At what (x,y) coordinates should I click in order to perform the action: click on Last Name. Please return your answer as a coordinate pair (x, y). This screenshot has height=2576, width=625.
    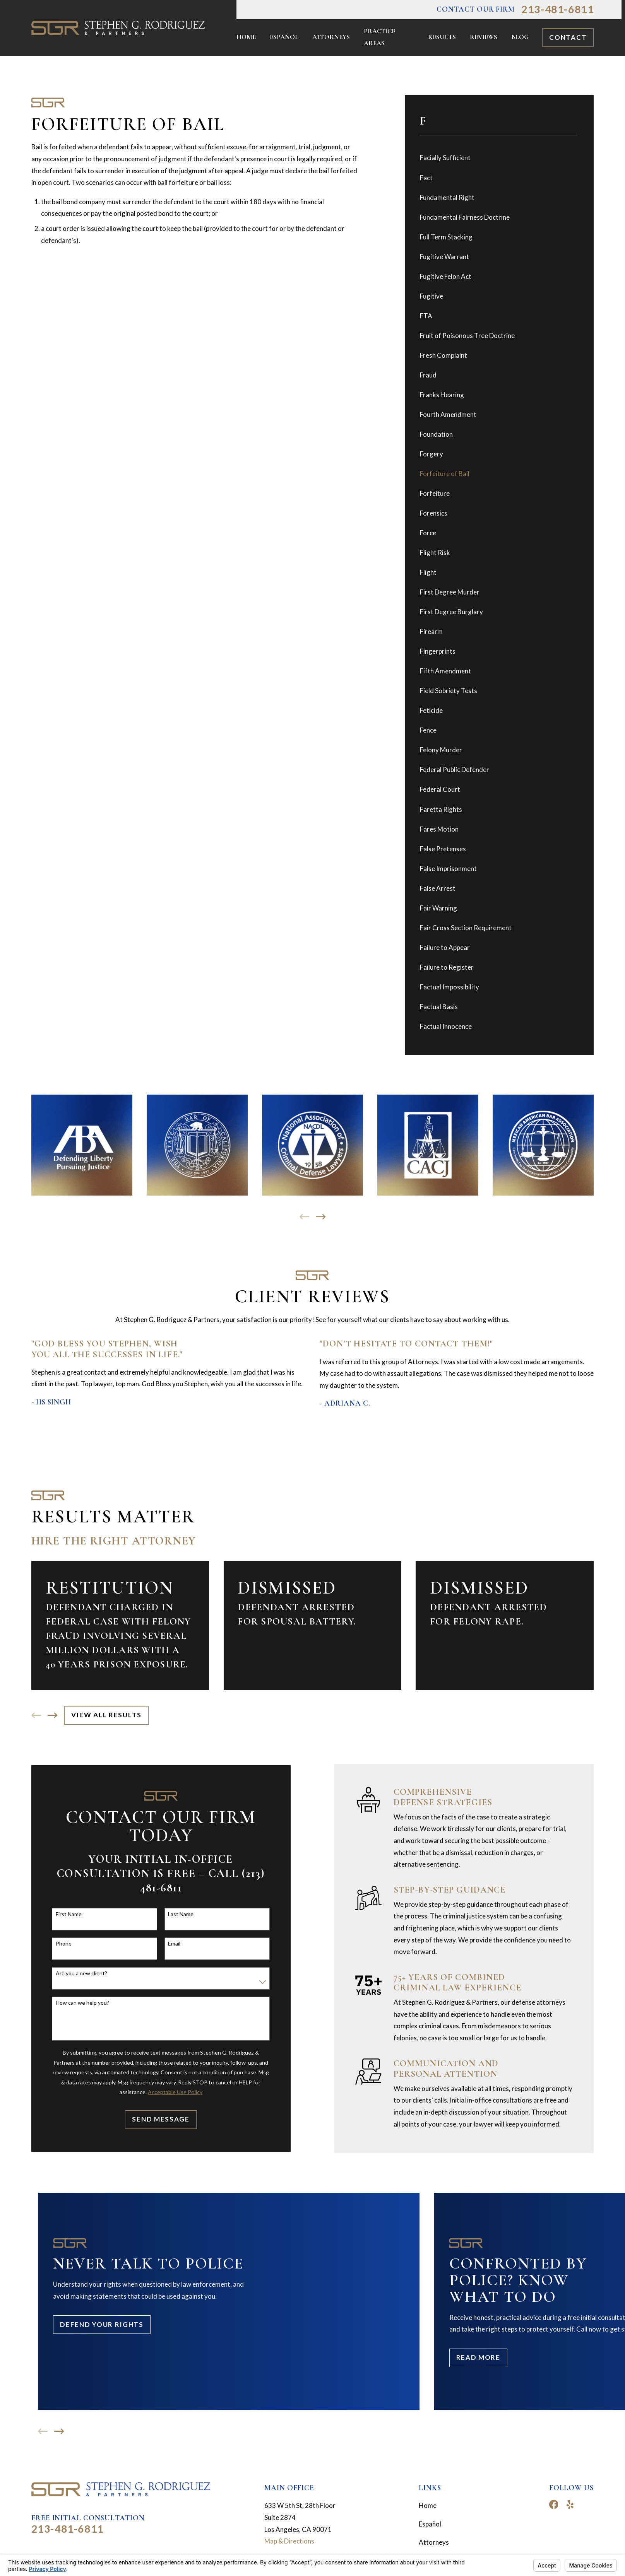
    Looking at the image, I should click on (179, 1914).